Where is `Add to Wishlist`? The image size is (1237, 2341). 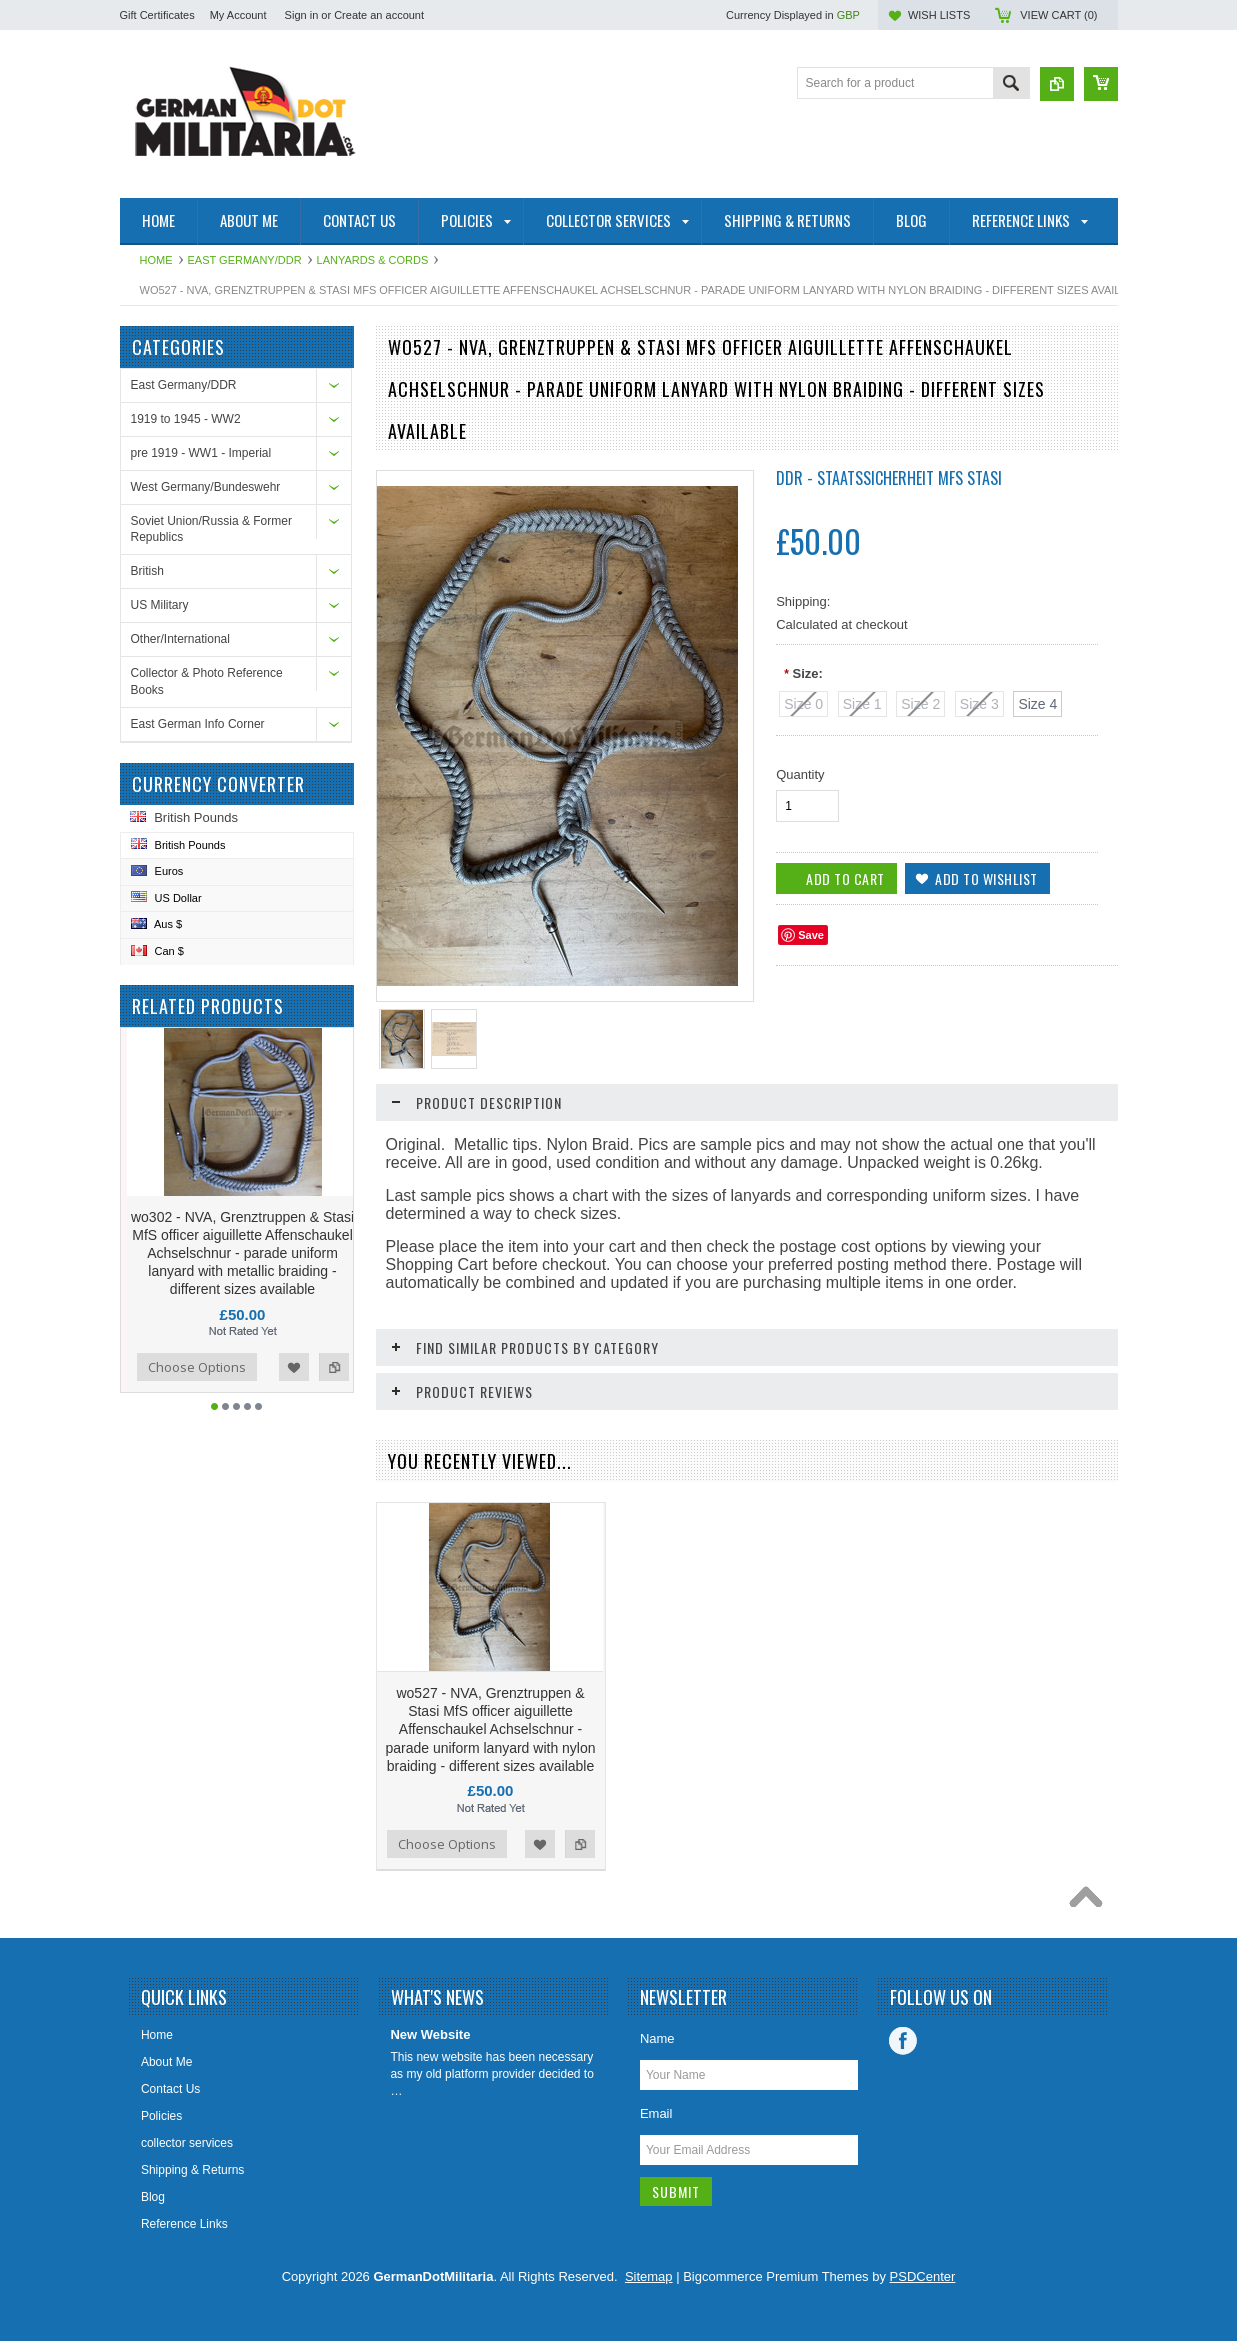 Add to Wishlist is located at coordinates (295, 1367).